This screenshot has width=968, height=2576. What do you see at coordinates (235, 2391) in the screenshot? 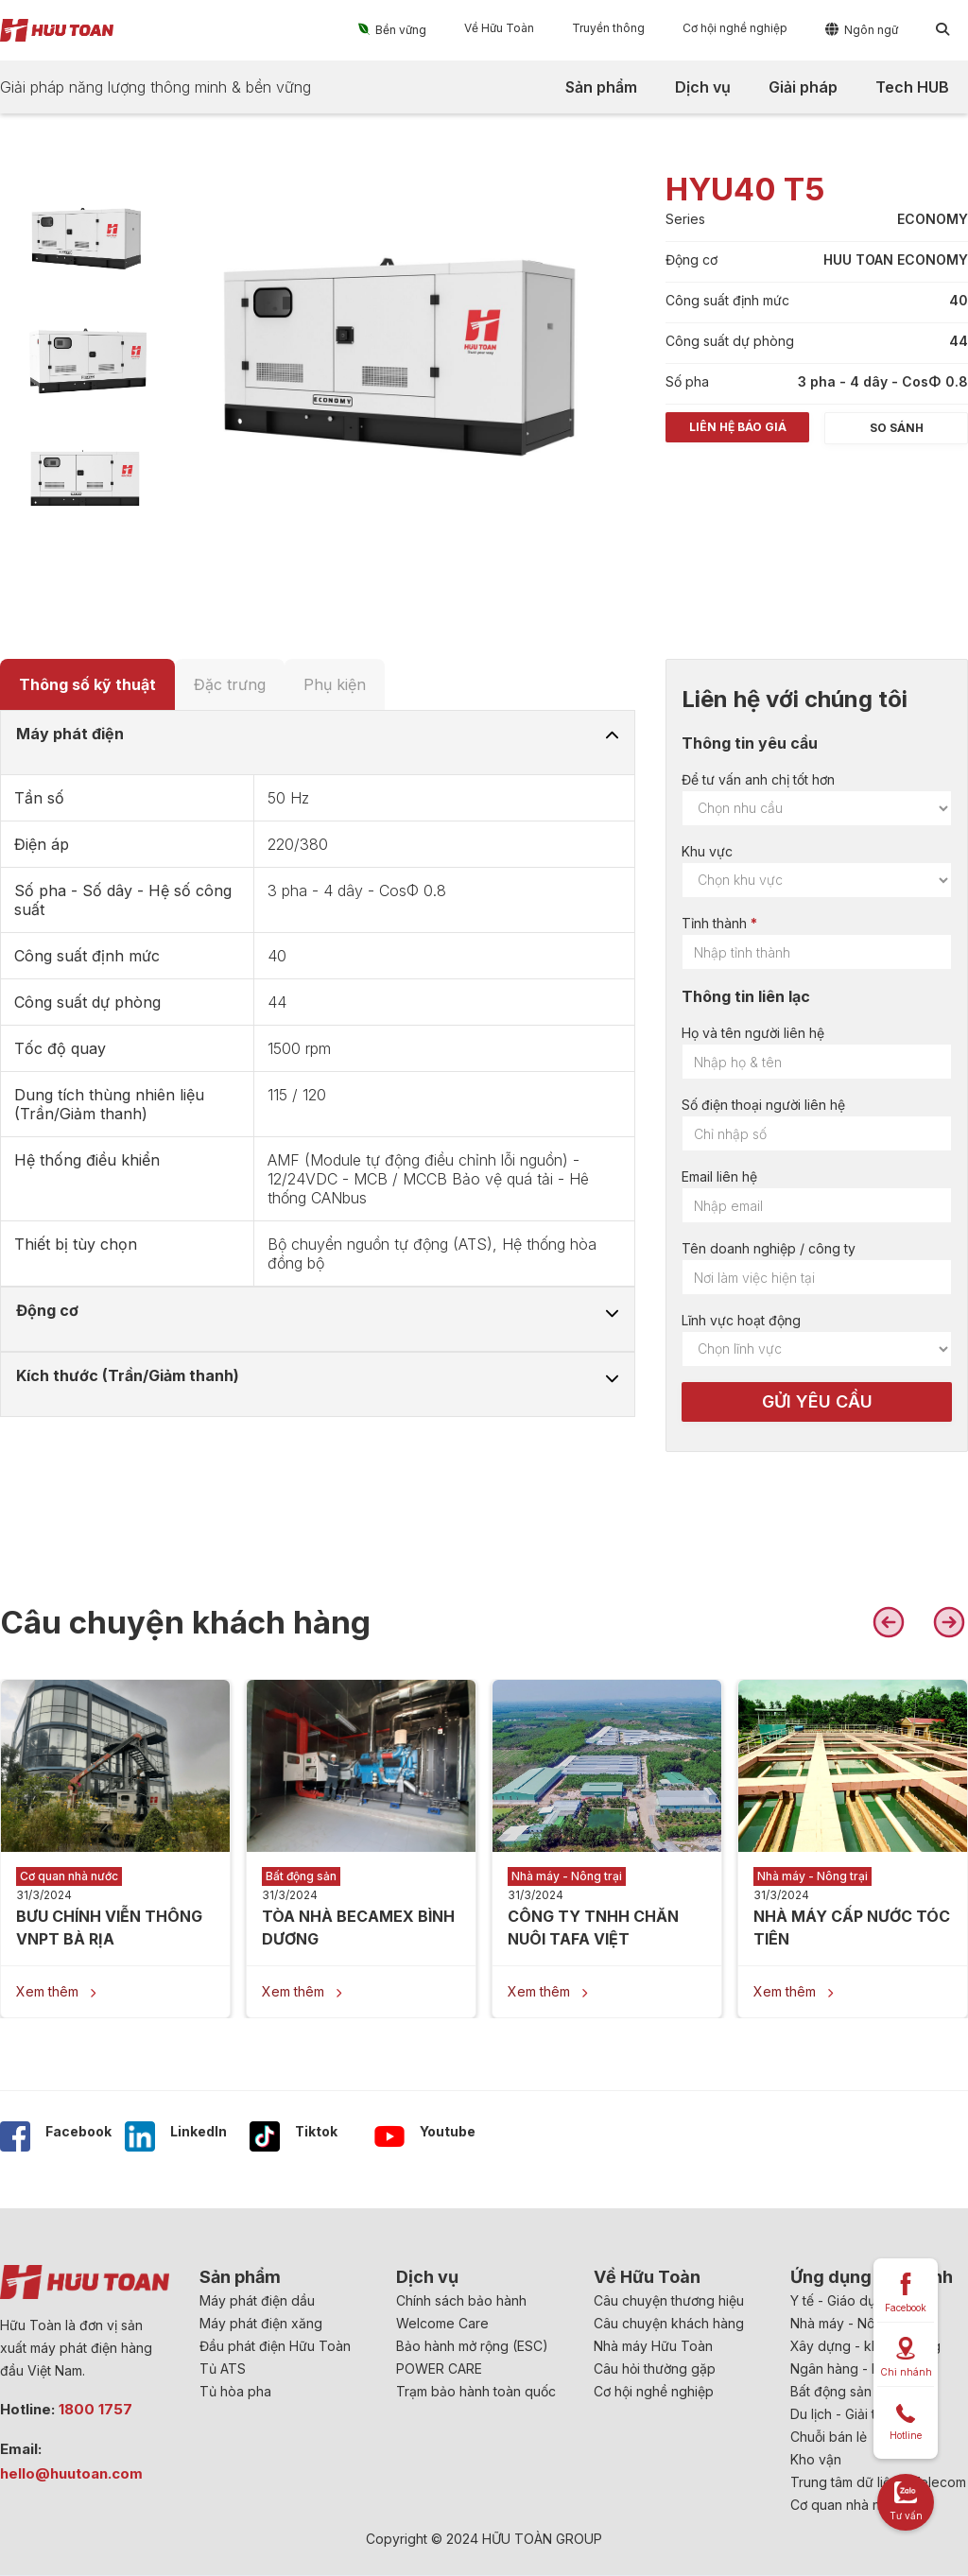
I see `Tủ hòa pha` at bounding box center [235, 2391].